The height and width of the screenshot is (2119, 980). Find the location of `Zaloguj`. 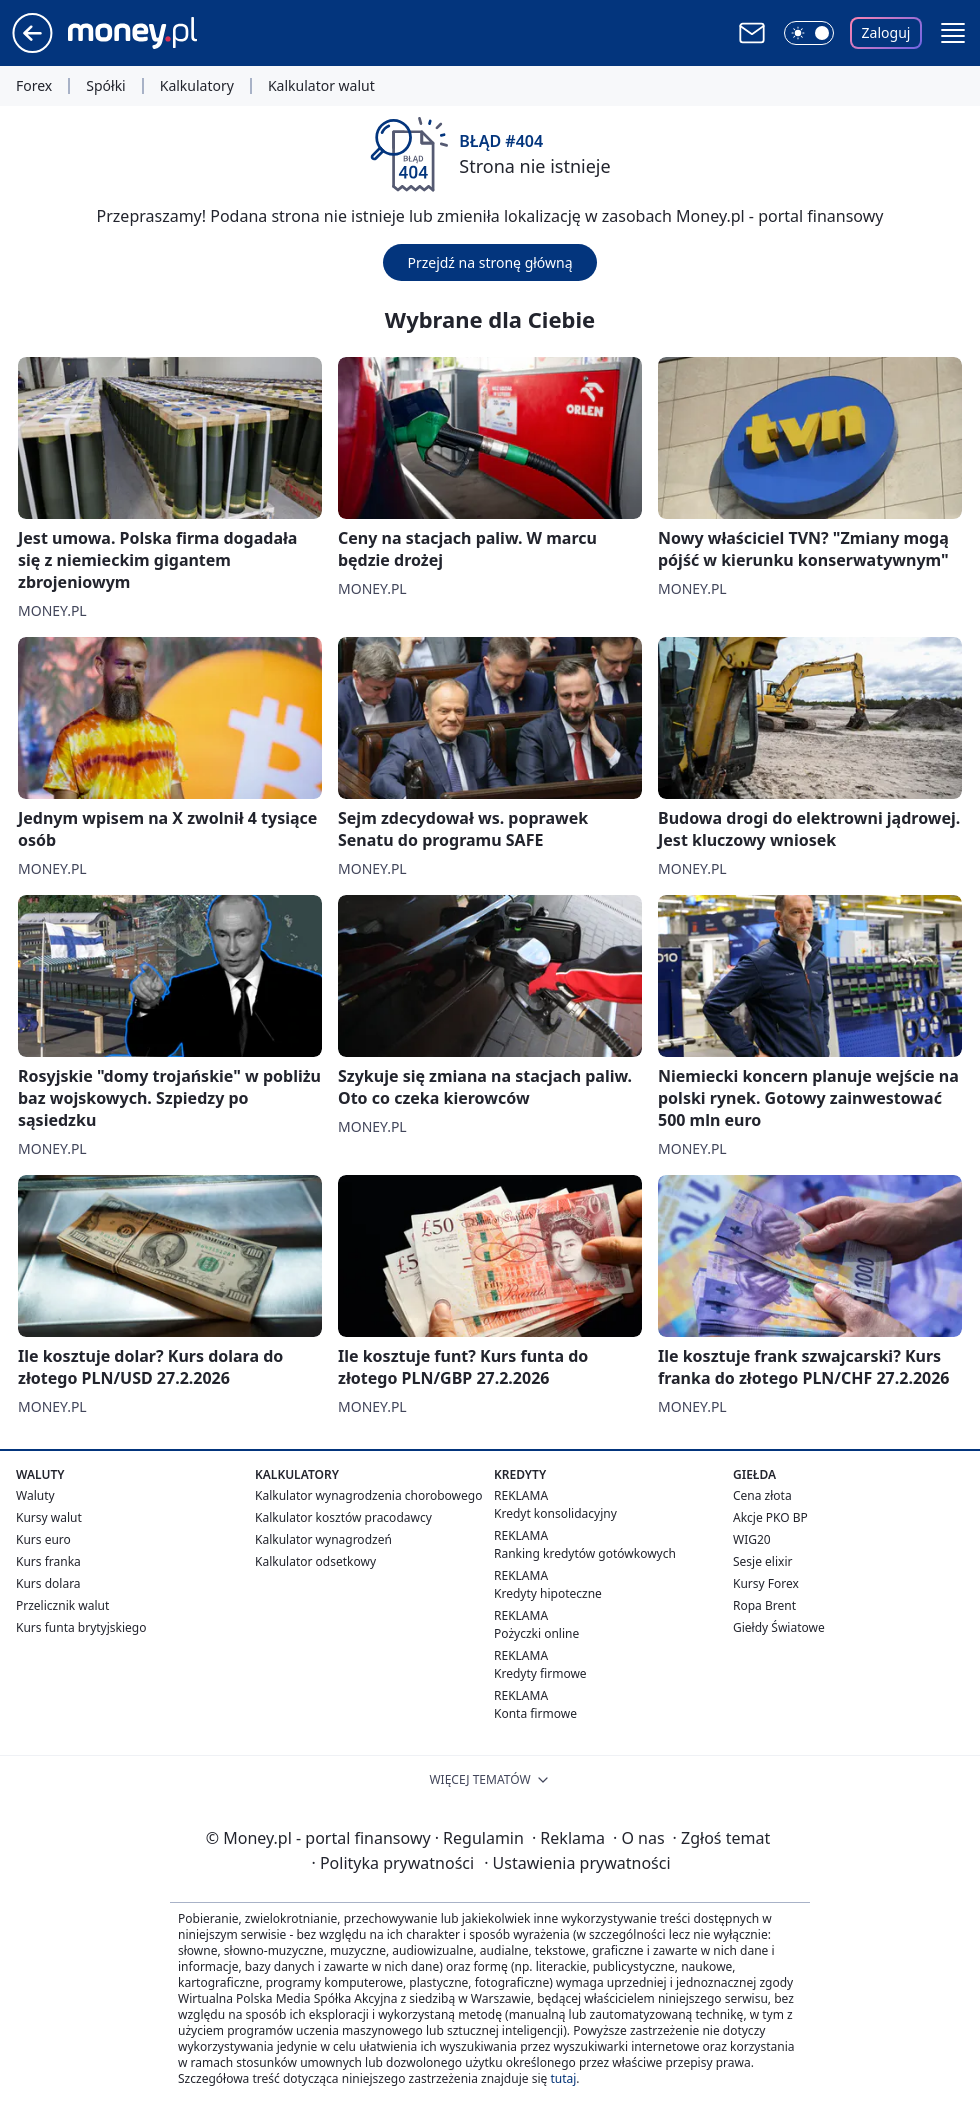

Zaloguj is located at coordinates (886, 32).